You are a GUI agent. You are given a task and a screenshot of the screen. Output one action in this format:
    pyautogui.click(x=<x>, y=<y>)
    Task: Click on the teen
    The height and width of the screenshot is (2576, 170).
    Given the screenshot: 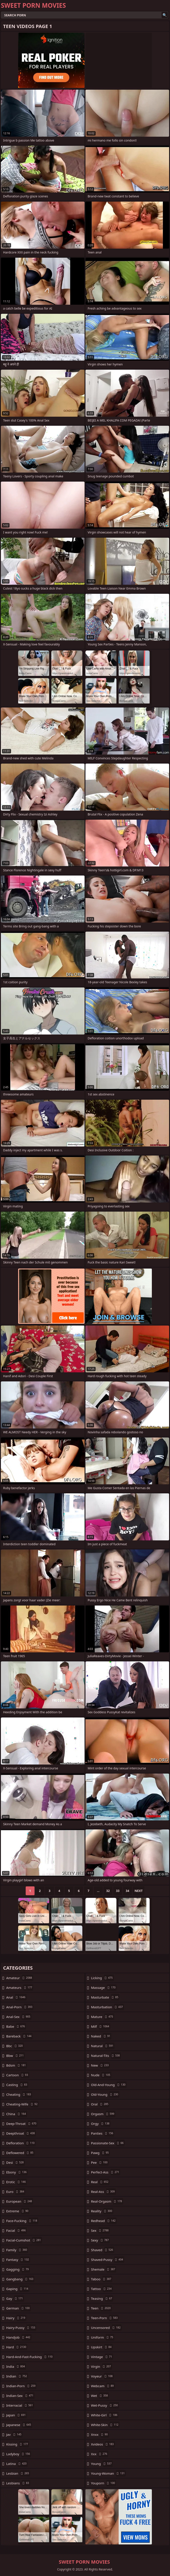 What is the action you would take?
    pyautogui.click(x=101, y=2308)
    